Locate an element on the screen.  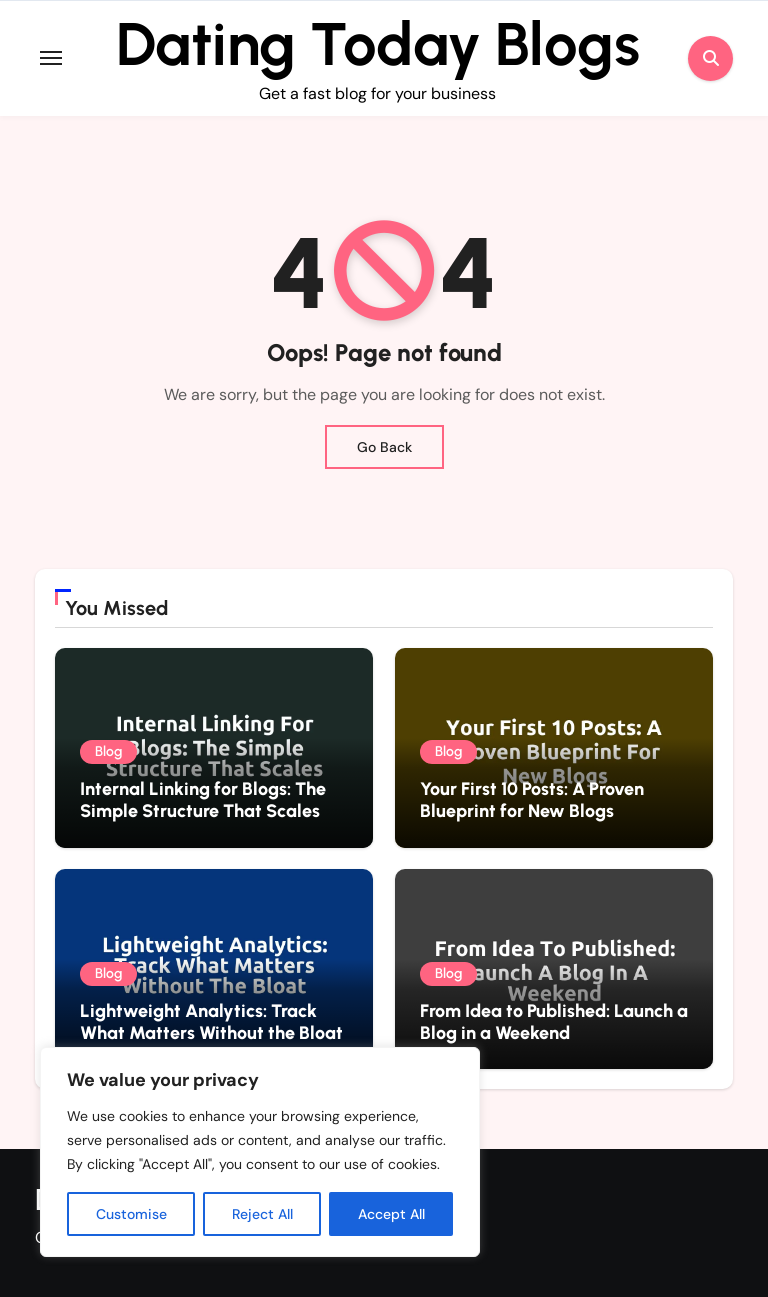
Your First 10 Posts: A Proven Blueprint for New Blogs is located at coordinates (532, 800).